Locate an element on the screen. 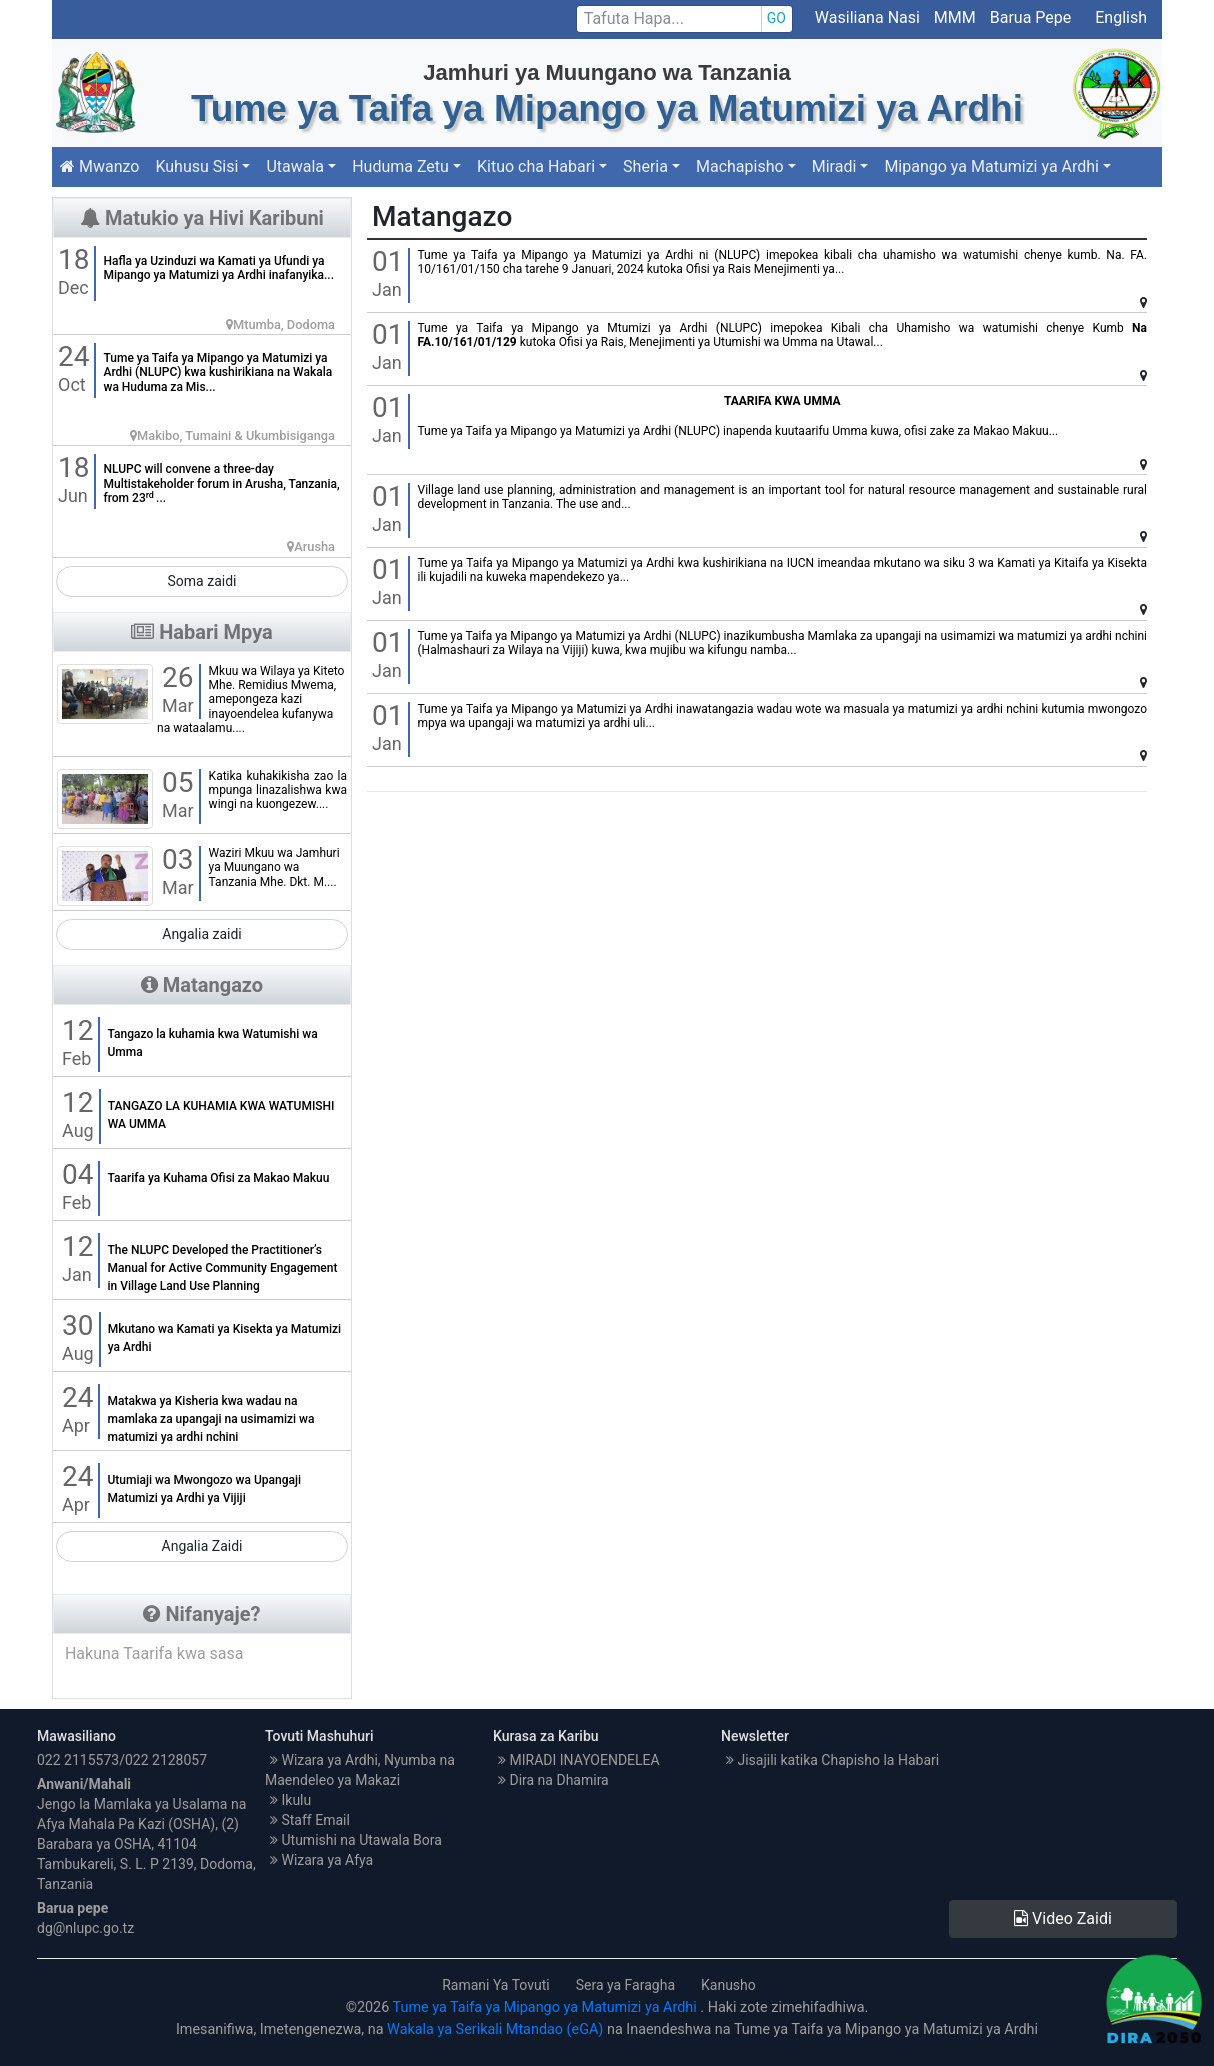 Image resolution: width=1214 pixels, height=2066 pixels. Jisajili katika Chapisho la Habari is located at coordinates (832, 1760).